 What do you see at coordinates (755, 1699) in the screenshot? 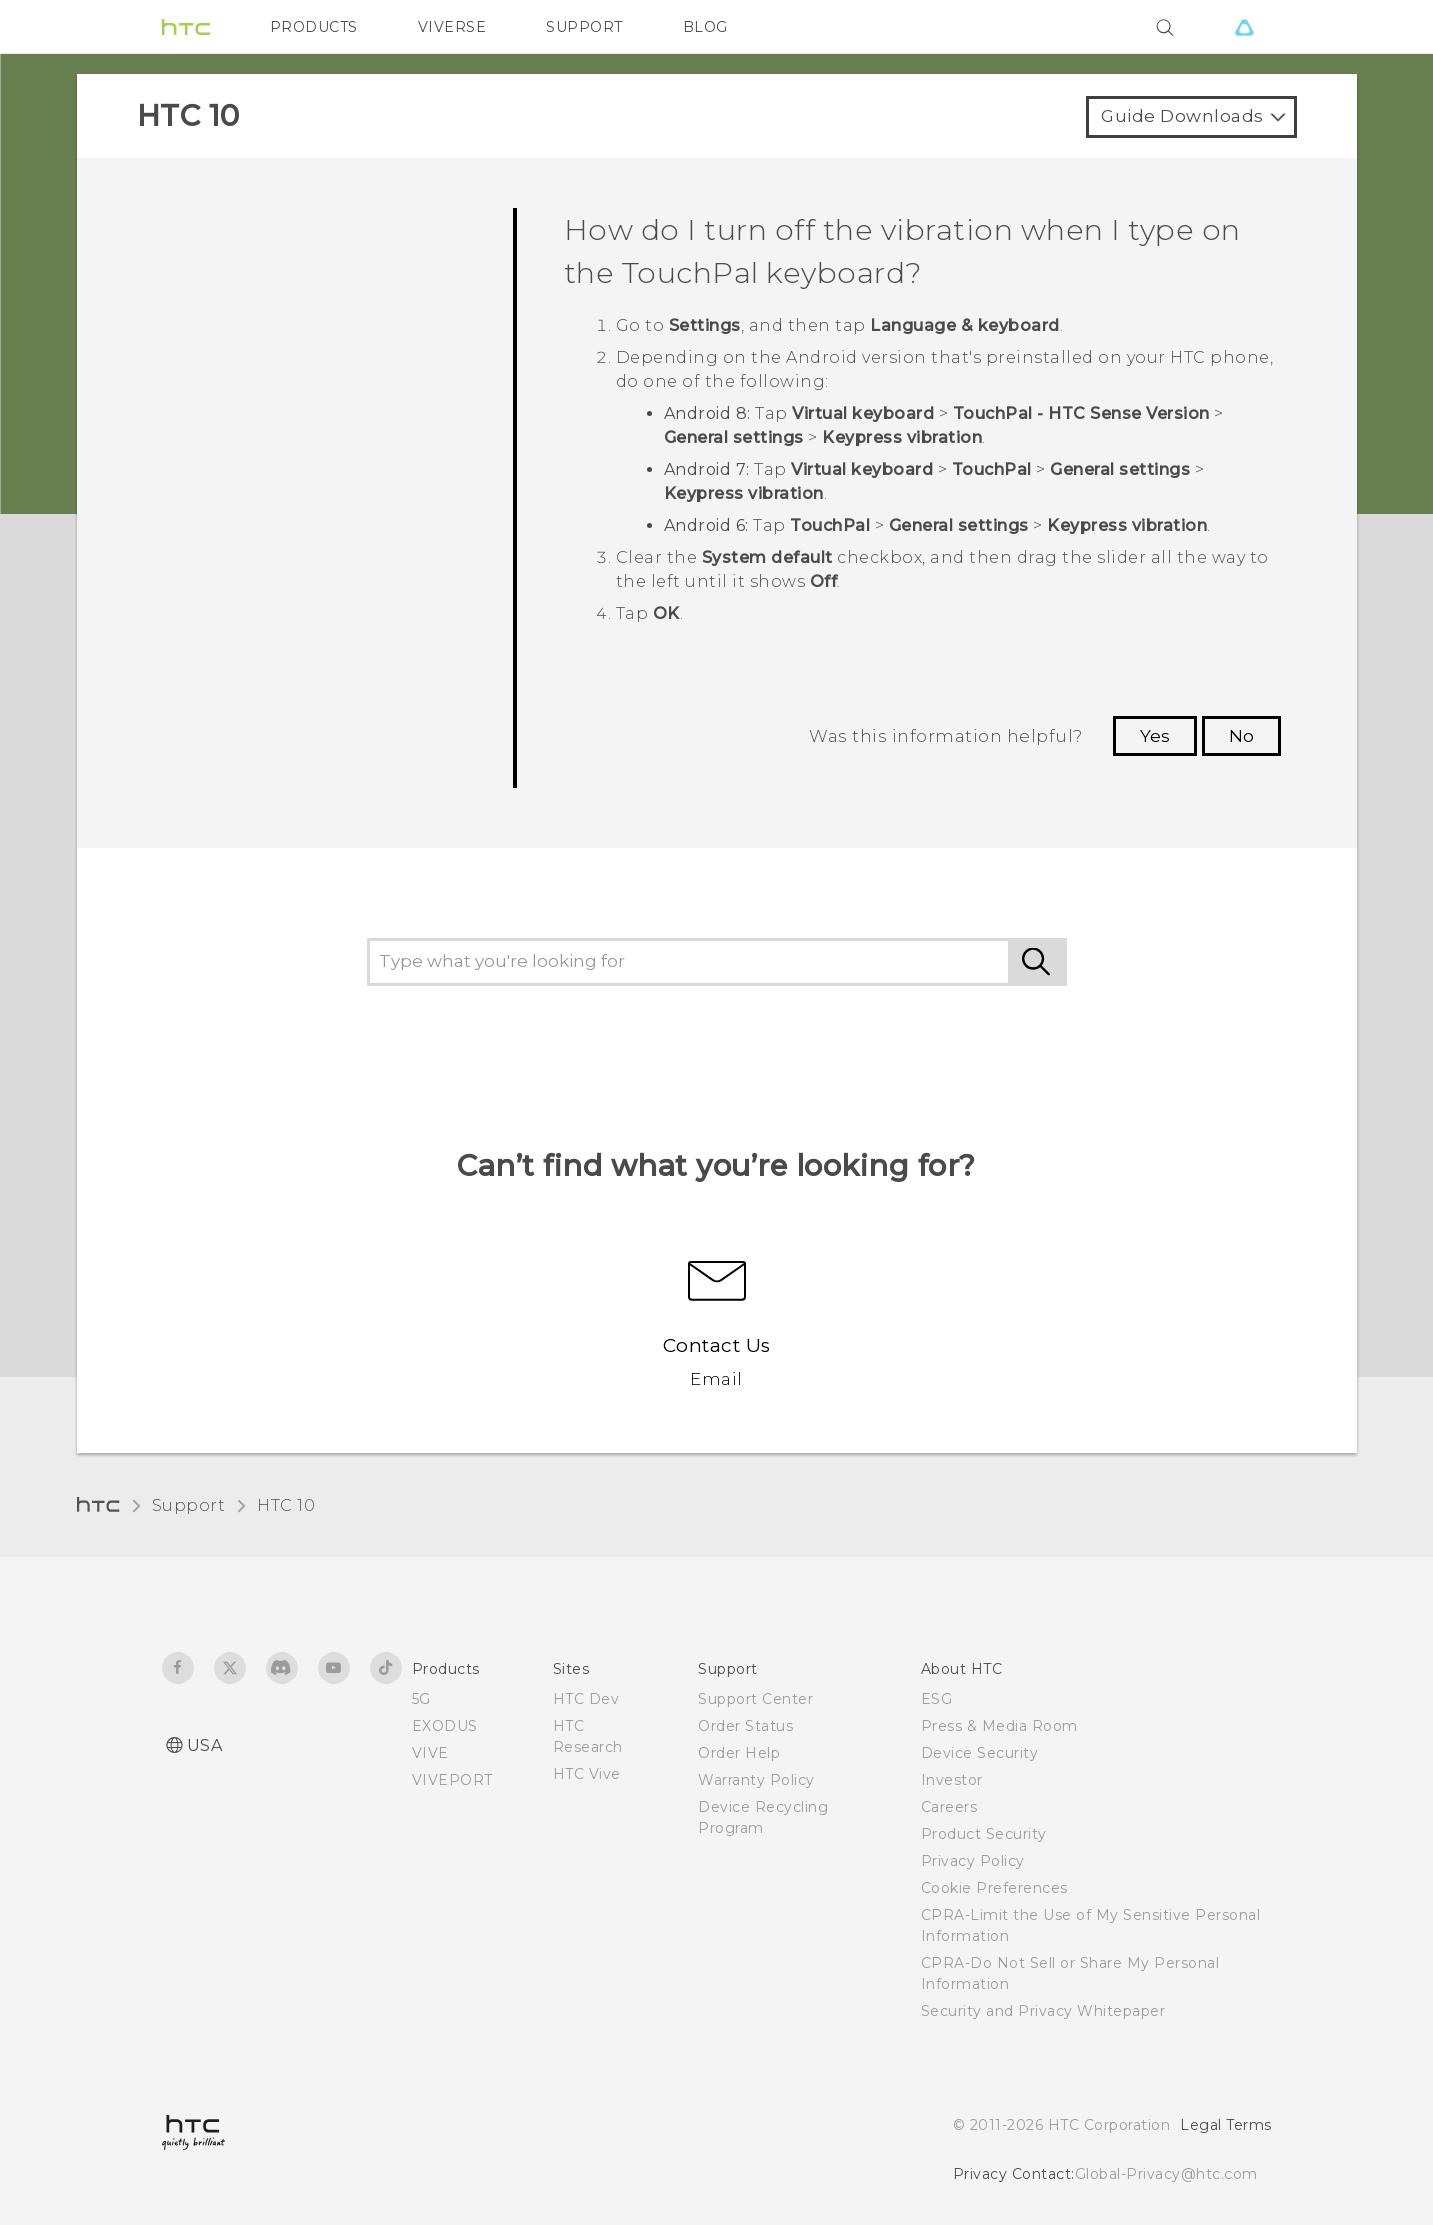
I see `Support Center` at bounding box center [755, 1699].